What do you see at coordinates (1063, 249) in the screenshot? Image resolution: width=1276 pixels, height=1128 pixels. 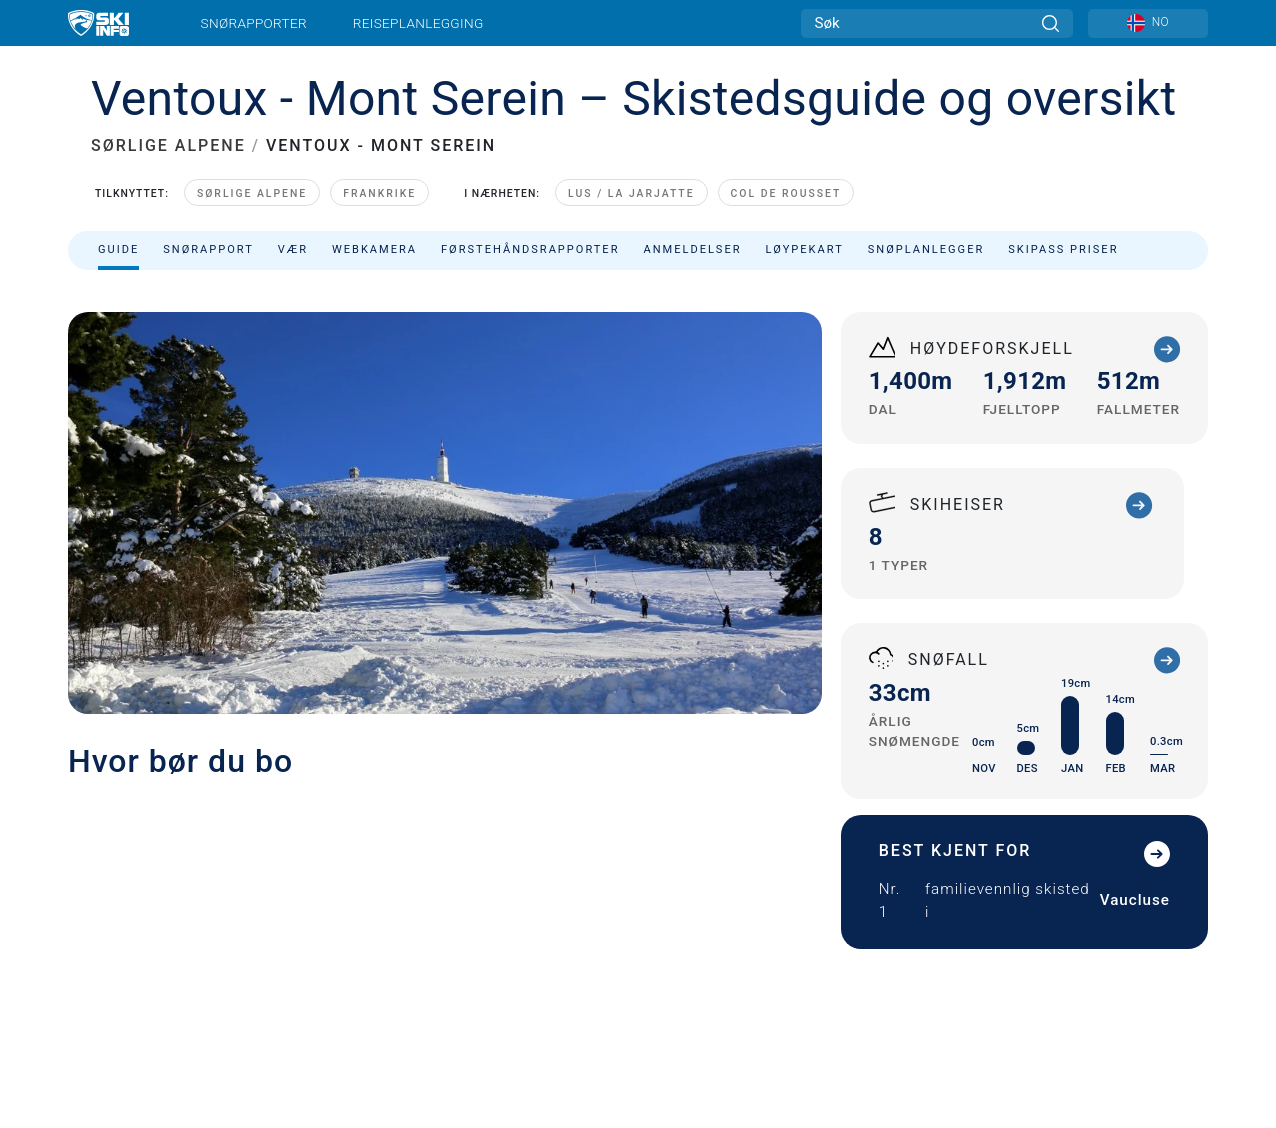 I see `Skipass priser` at bounding box center [1063, 249].